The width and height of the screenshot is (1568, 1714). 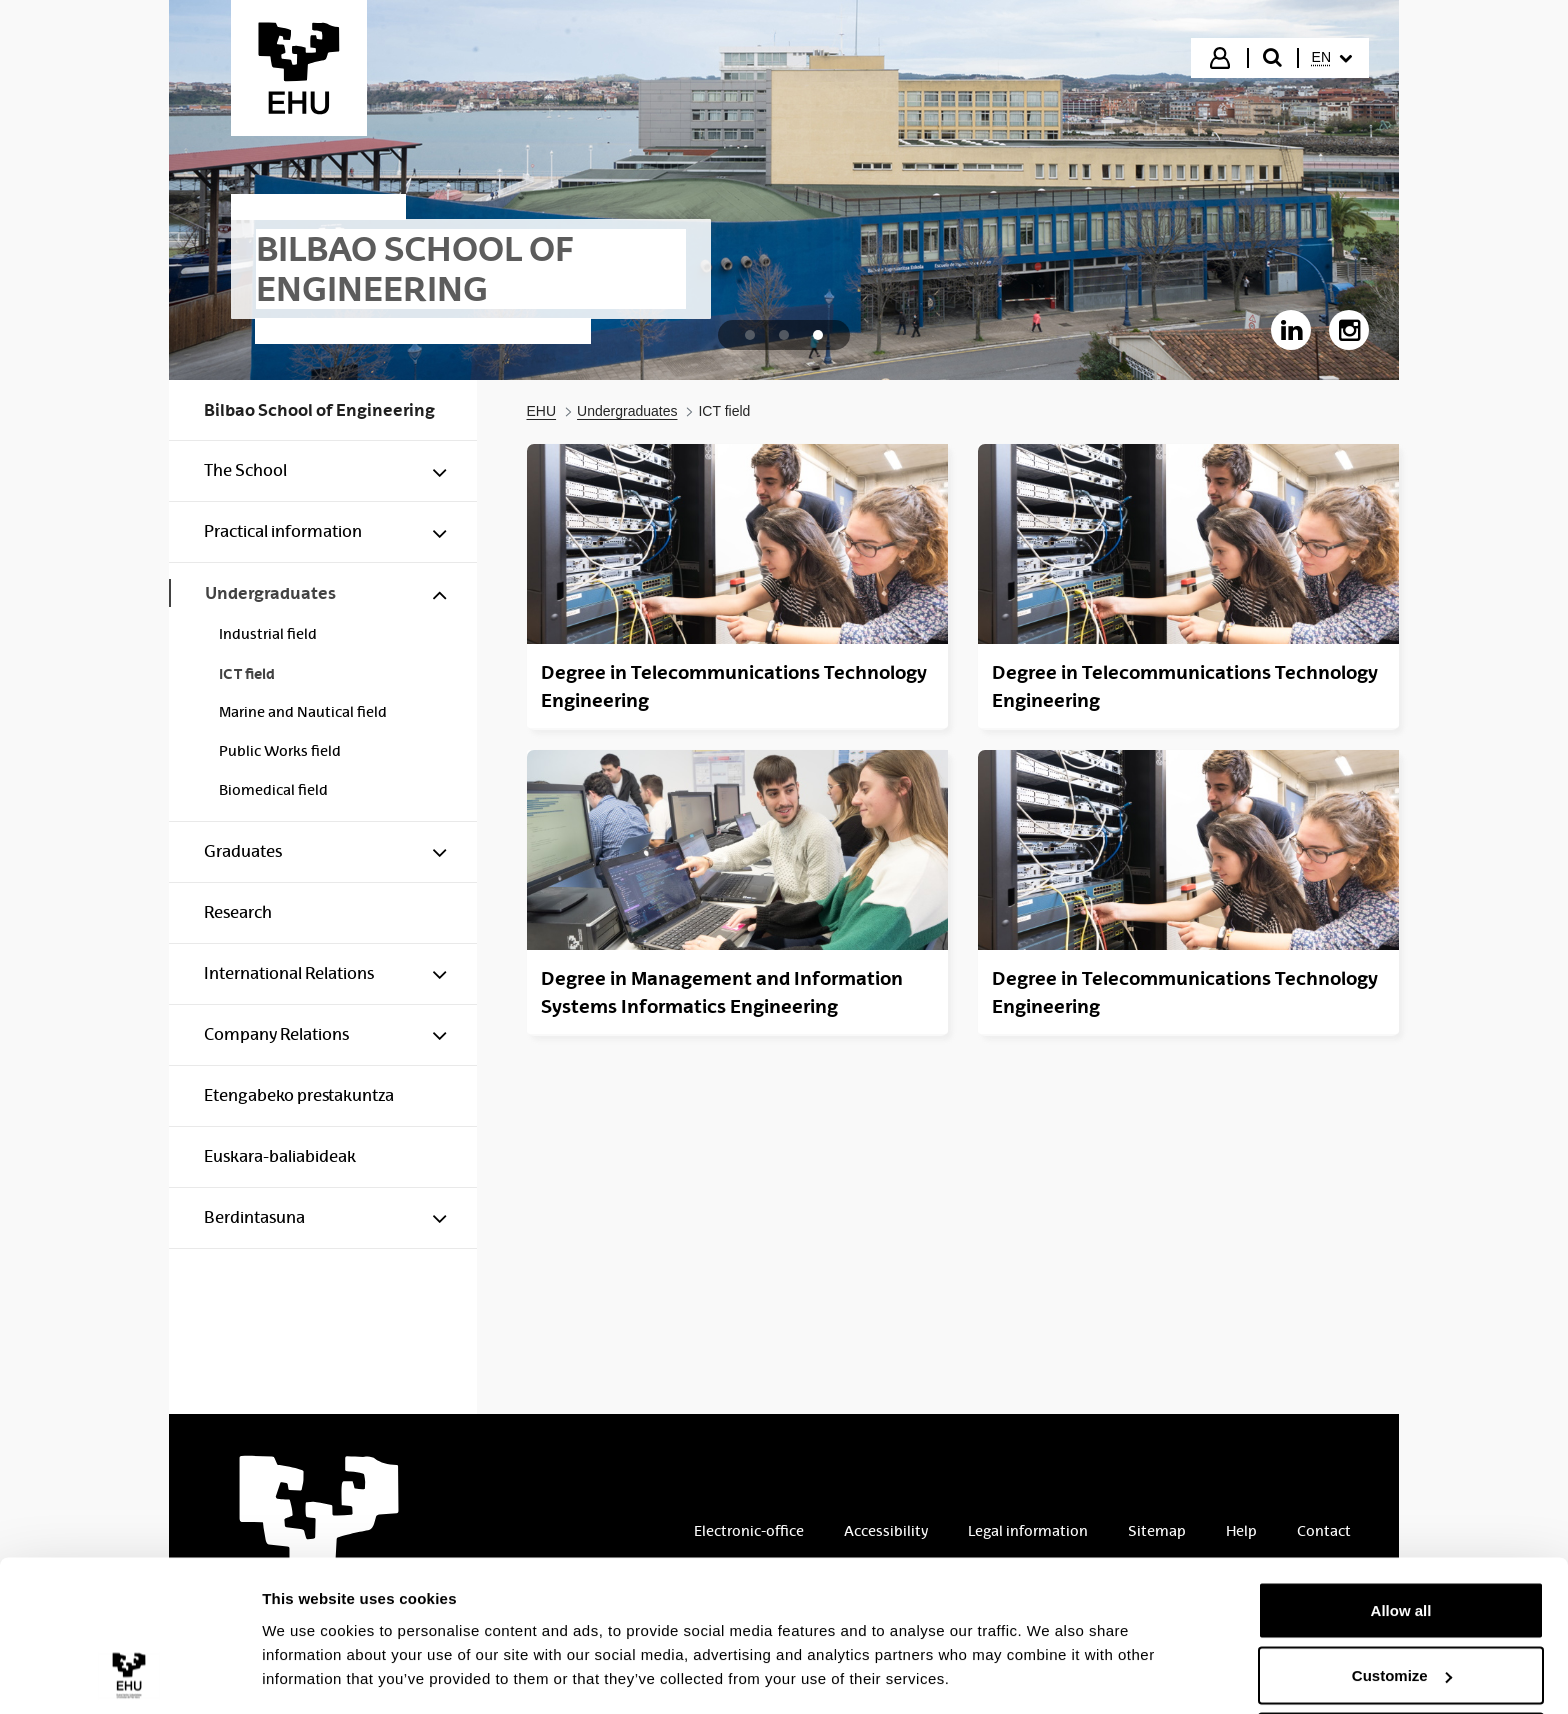 What do you see at coordinates (1332, 58) in the screenshot?
I see `[menuitem]` at bounding box center [1332, 58].